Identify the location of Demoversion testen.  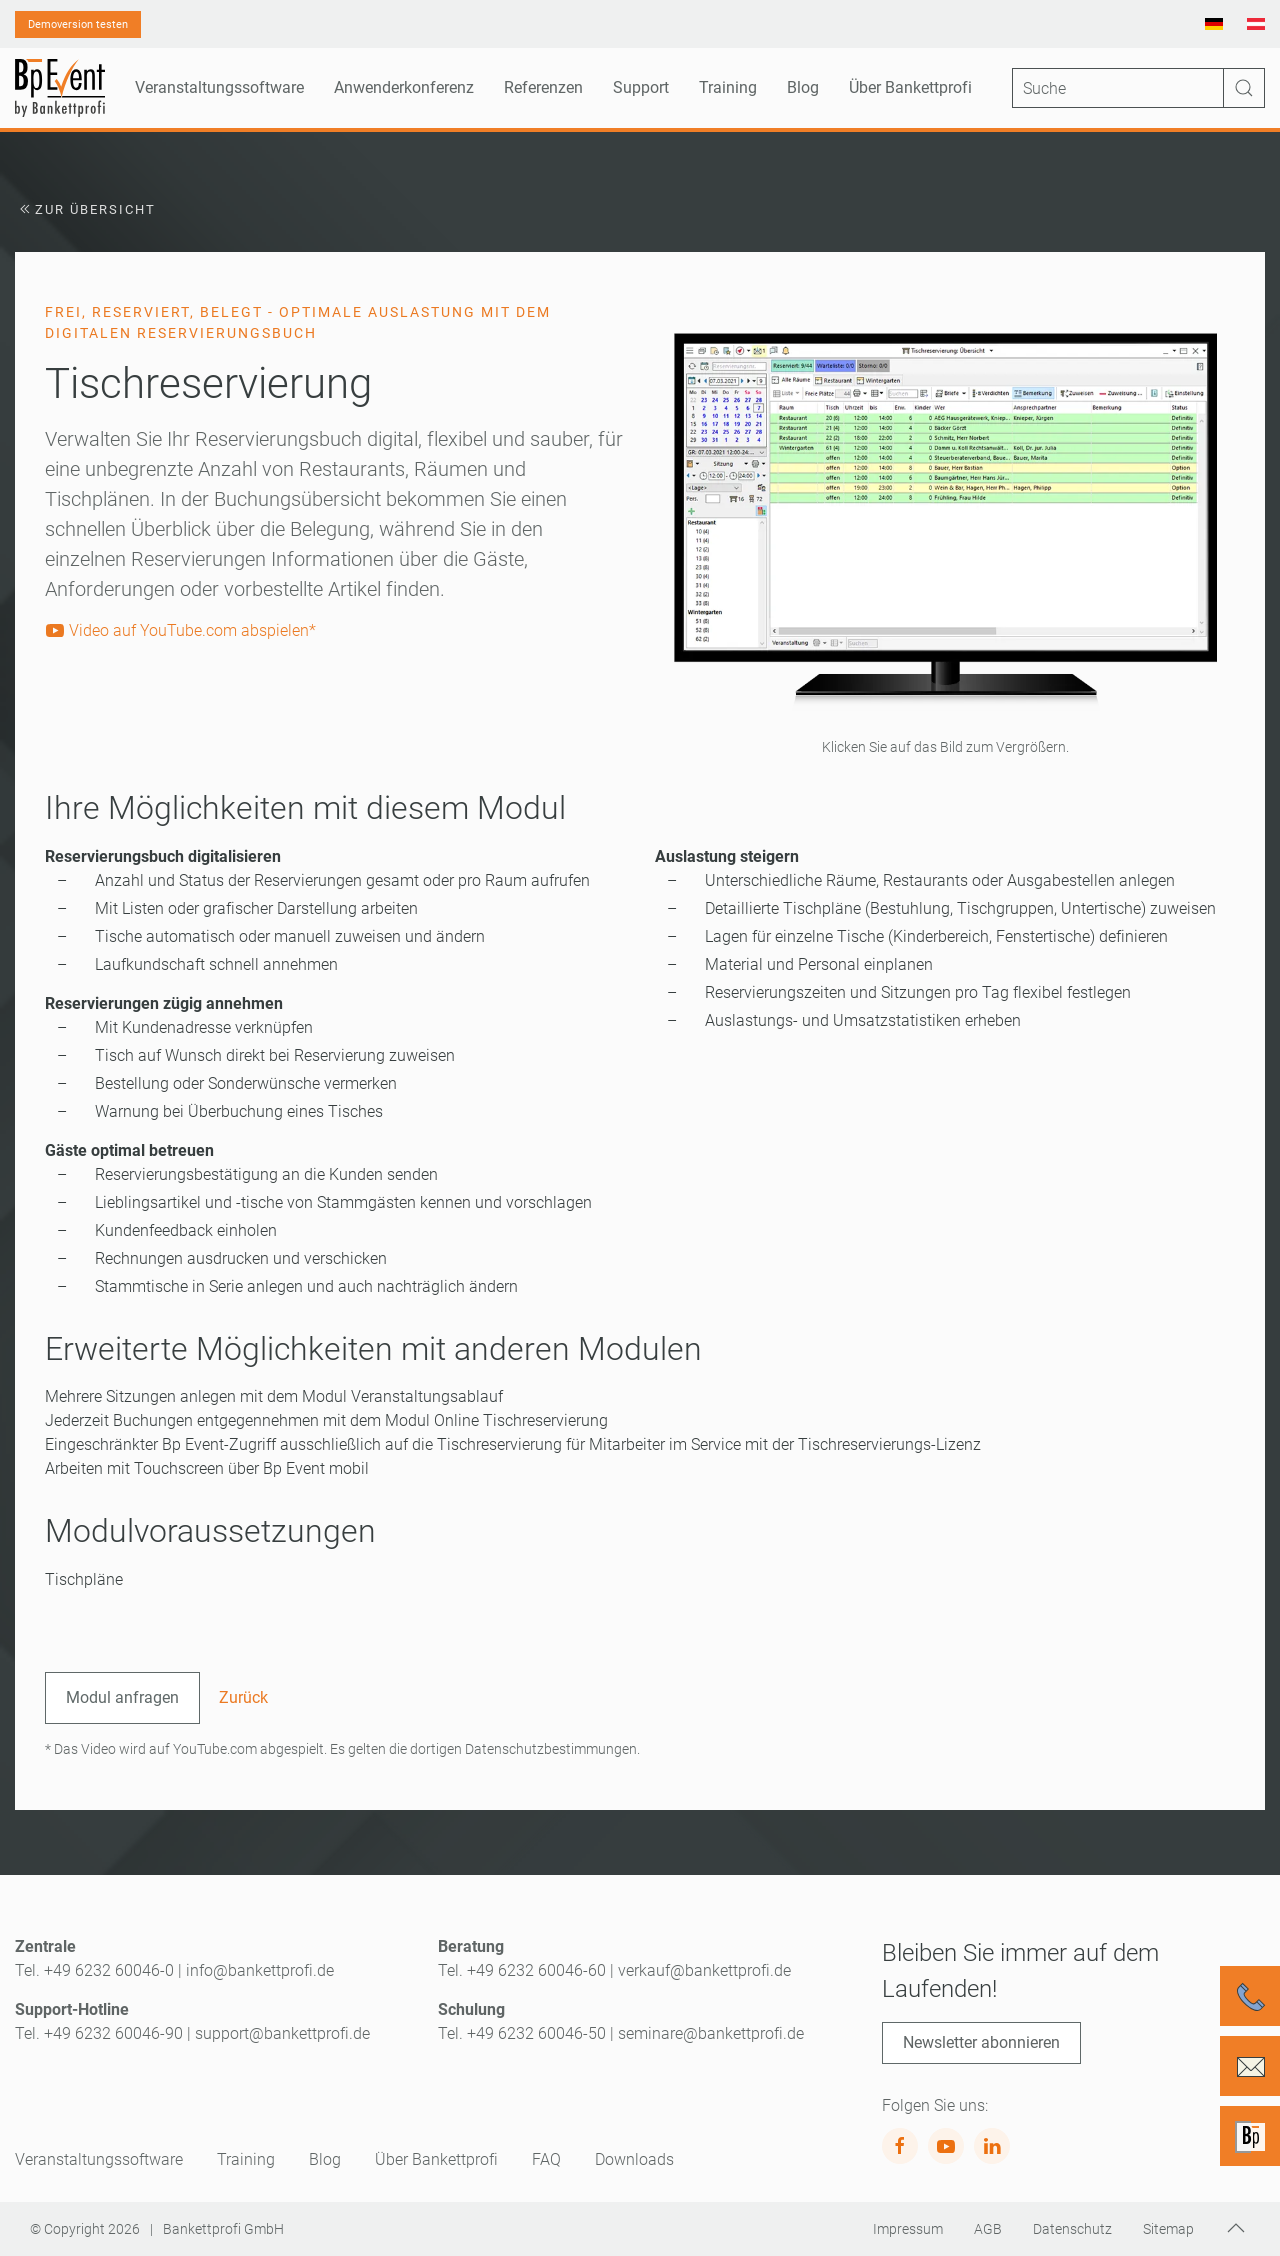
(78, 24).